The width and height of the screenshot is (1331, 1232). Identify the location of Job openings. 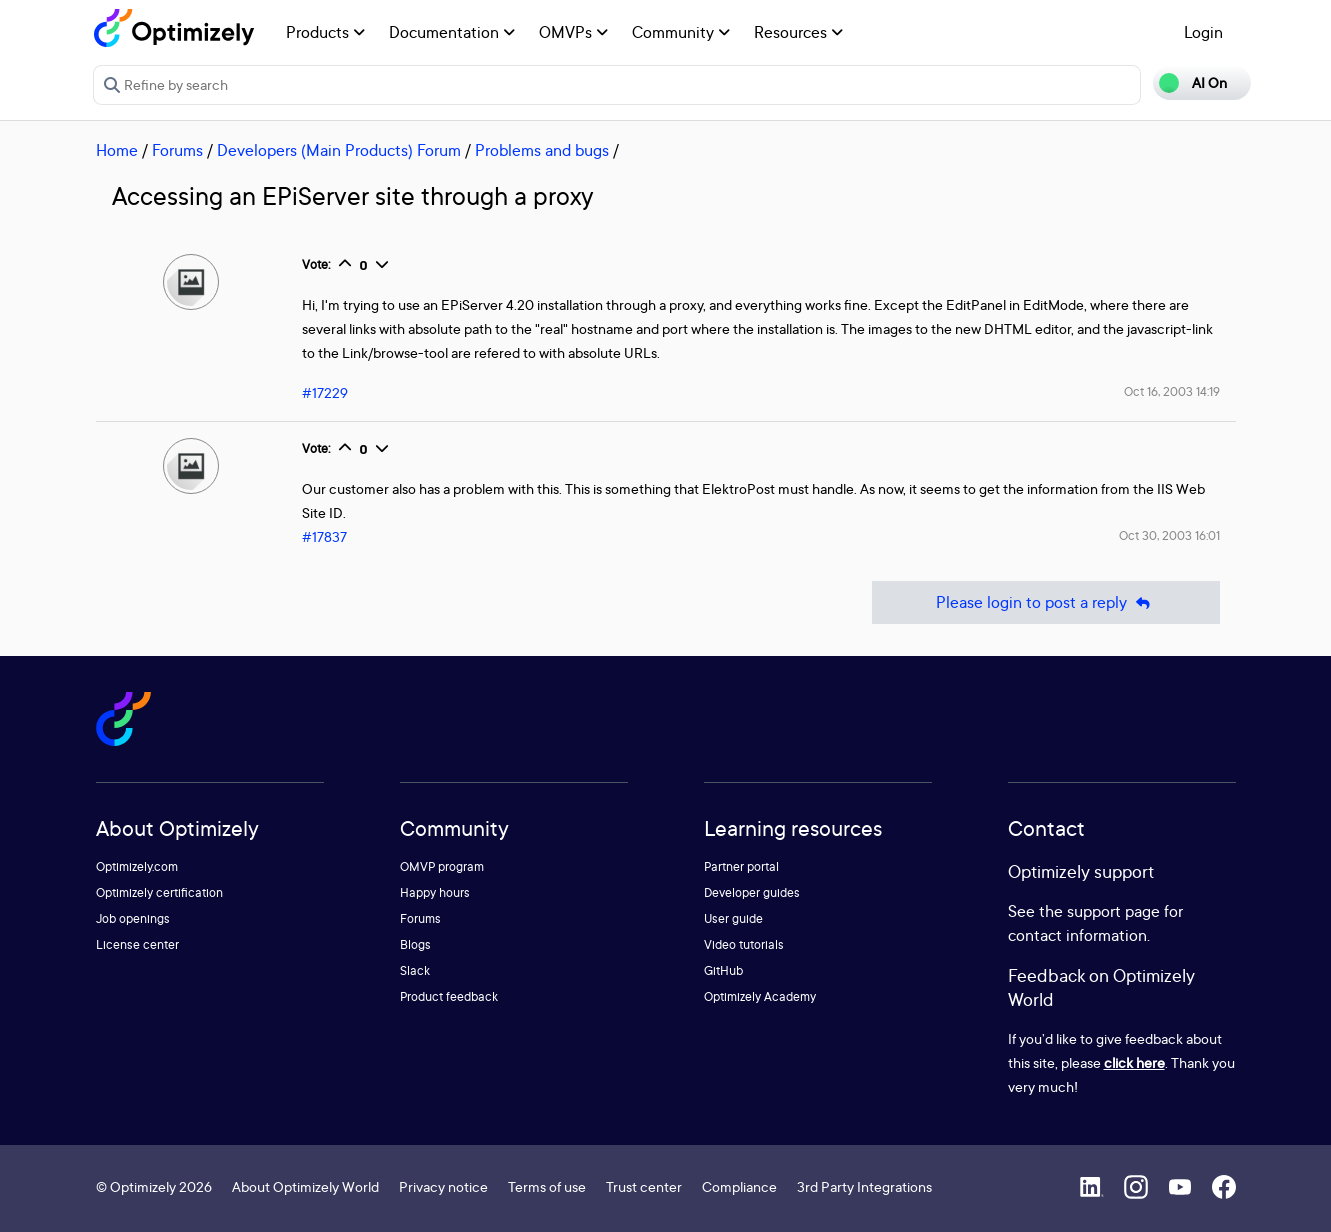
(133, 918).